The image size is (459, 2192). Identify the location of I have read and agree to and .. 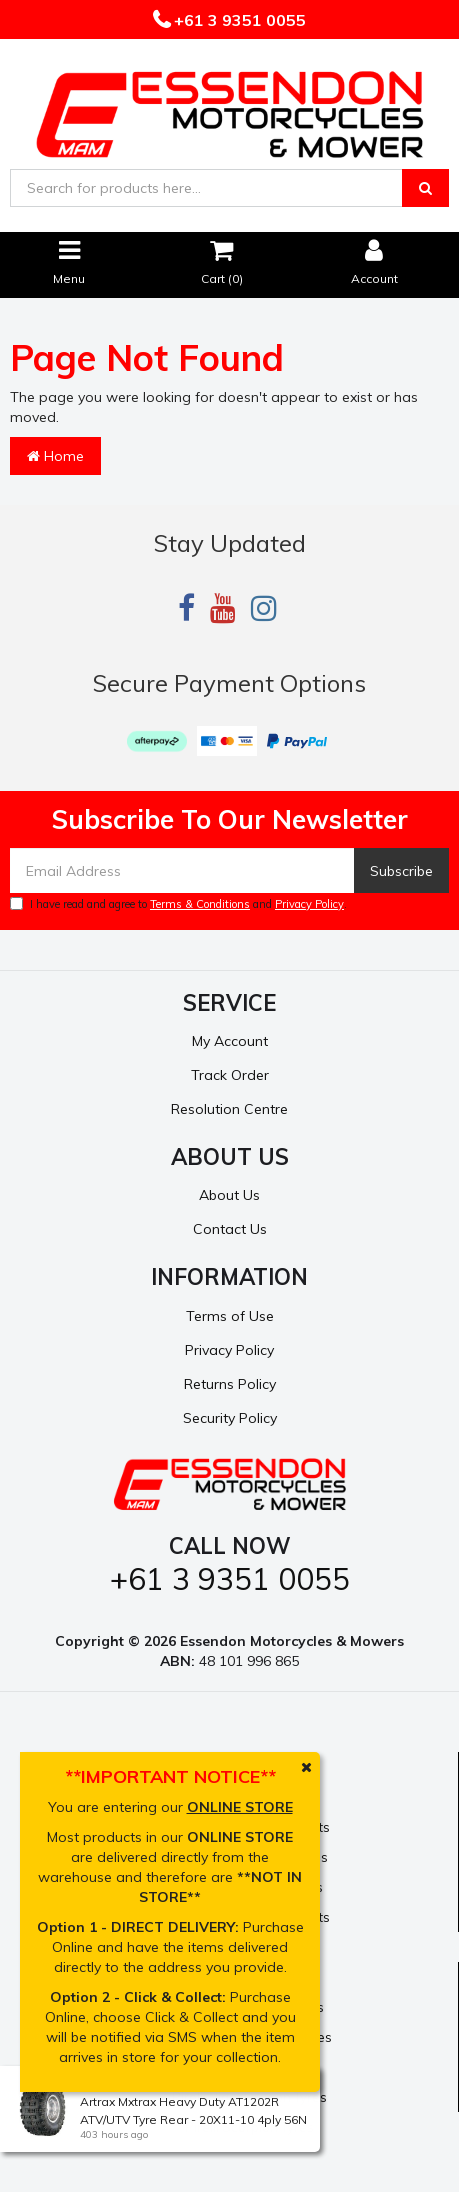
(178, 904).